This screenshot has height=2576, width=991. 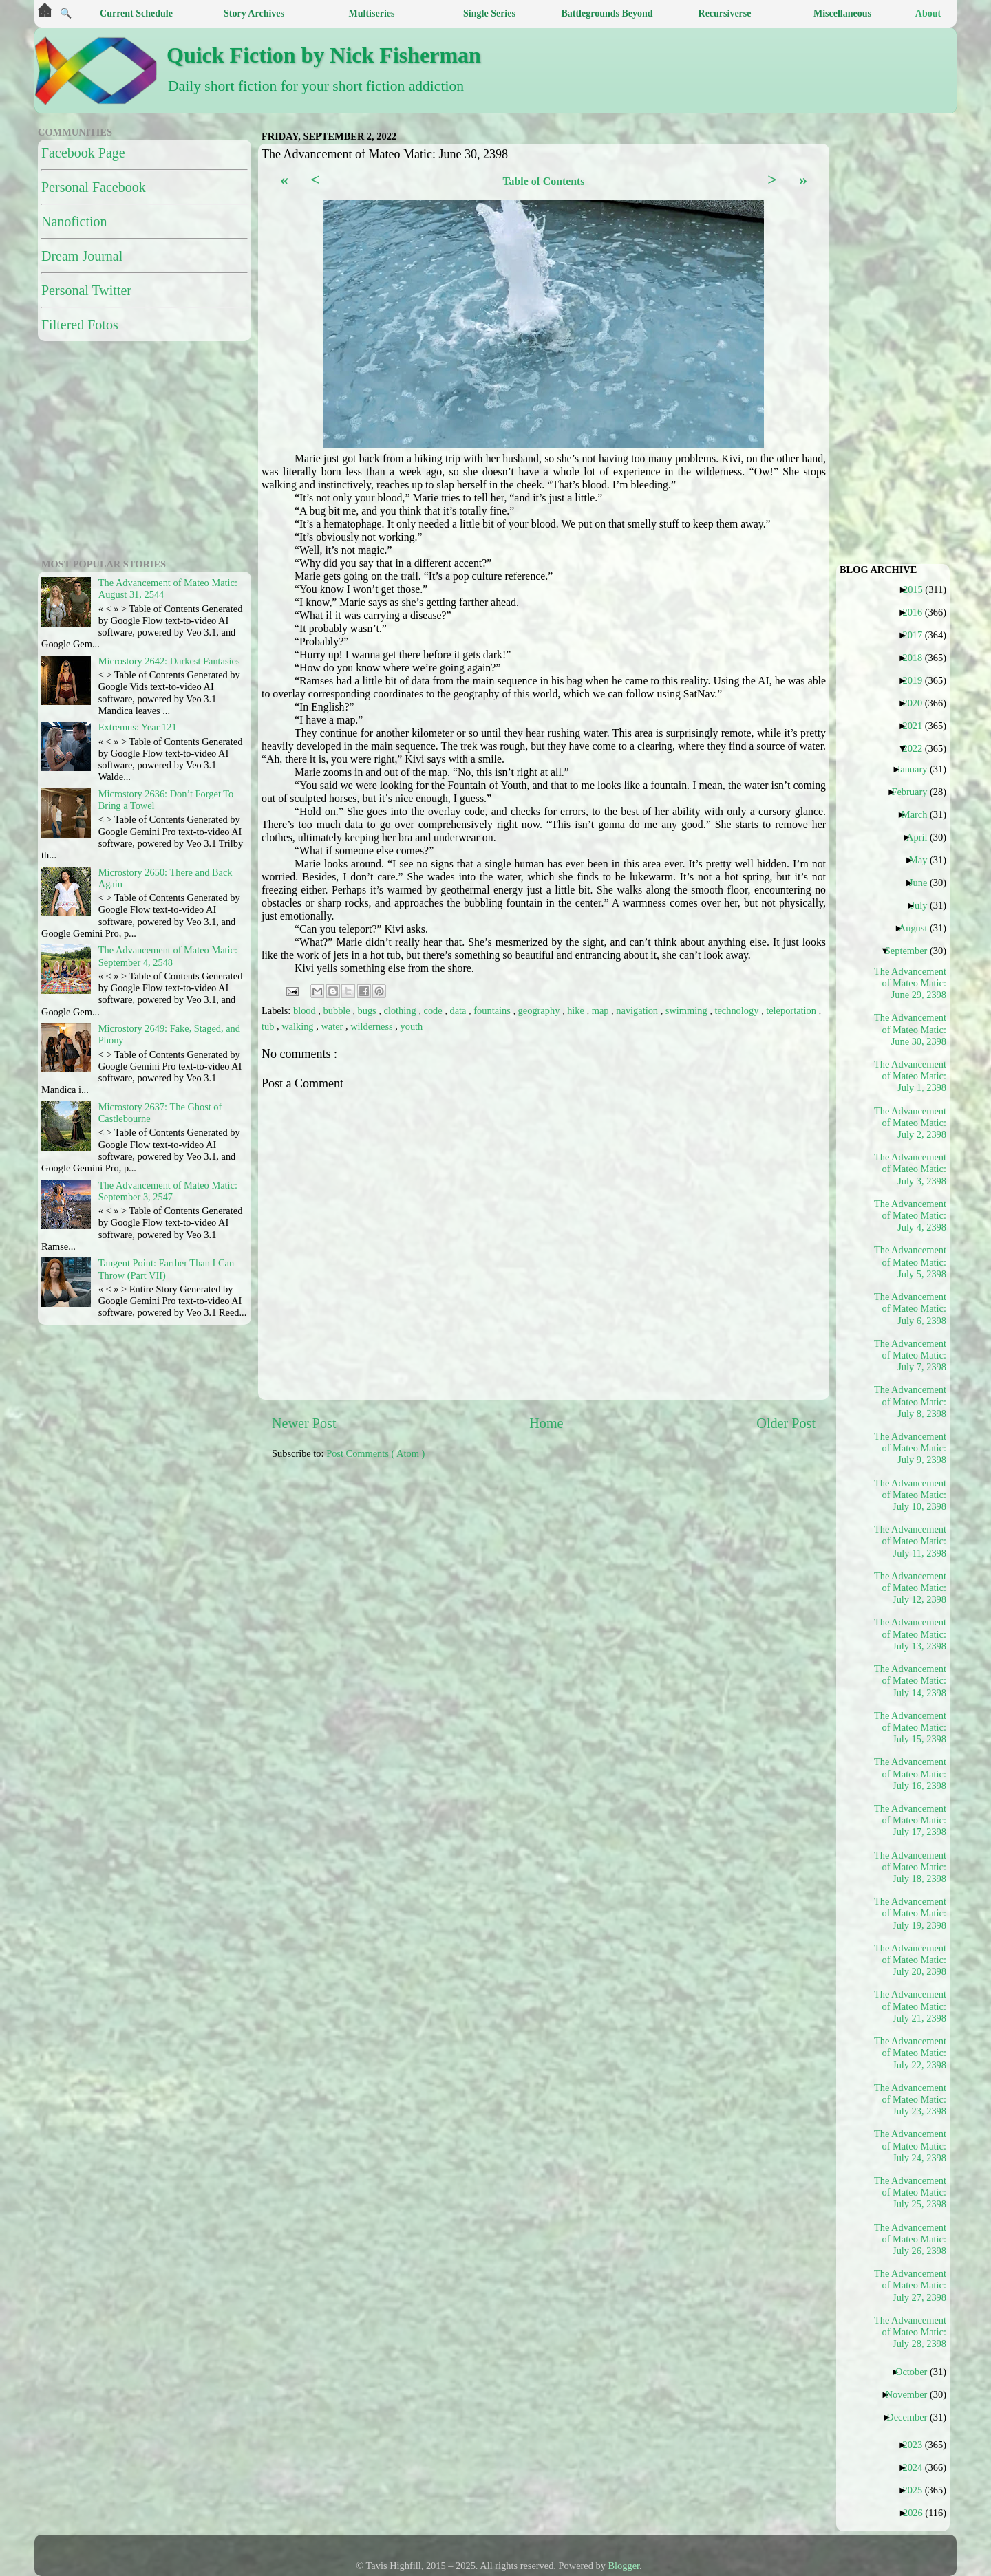 I want to click on Dream Journal, so click(x=81, y=255).